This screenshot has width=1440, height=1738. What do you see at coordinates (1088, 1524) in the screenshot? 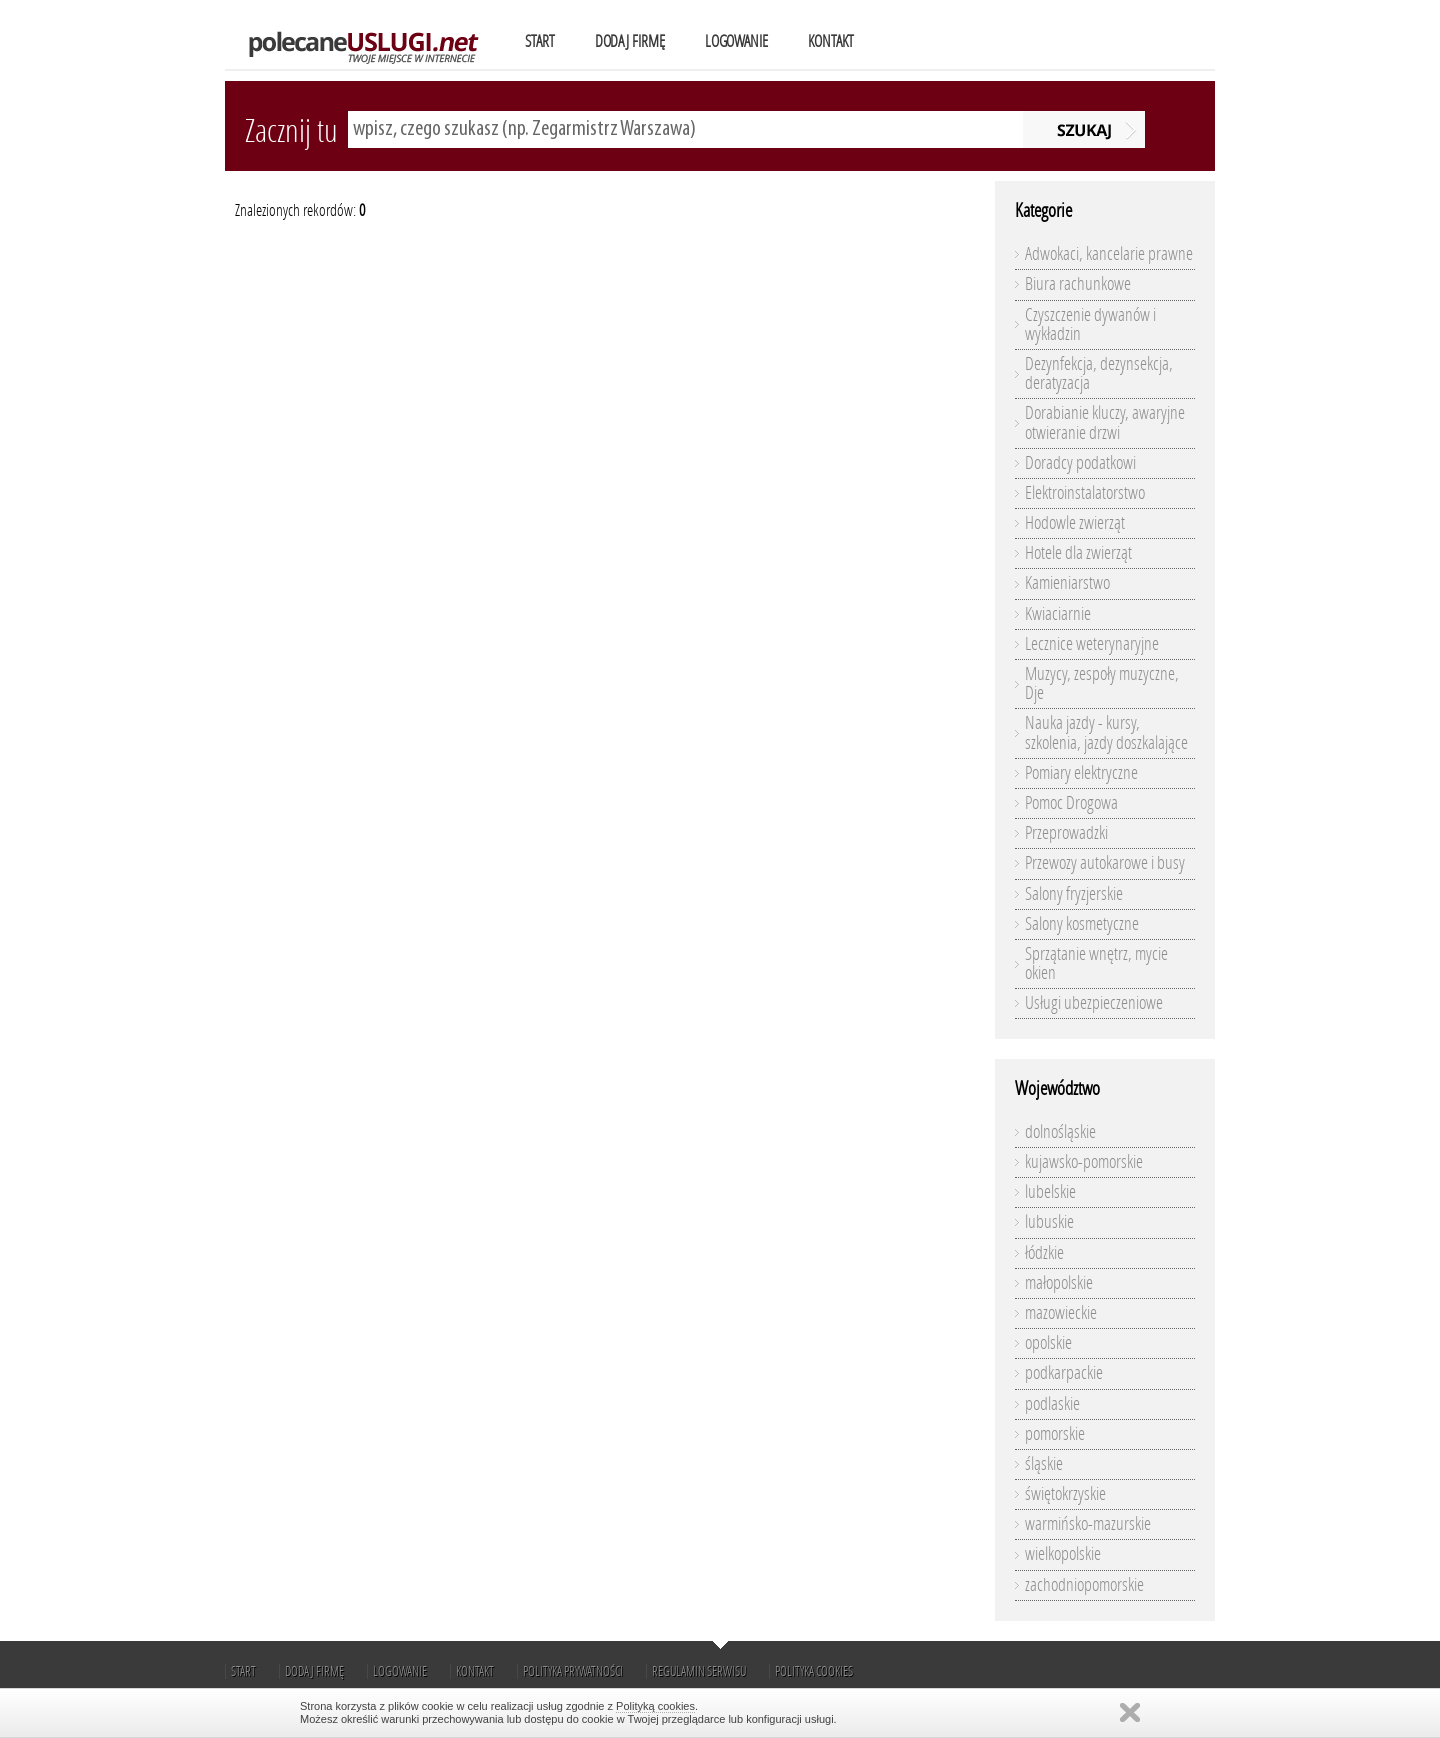
I see `warmińsko-mazurskie` at bounding box center [1088, 1524].